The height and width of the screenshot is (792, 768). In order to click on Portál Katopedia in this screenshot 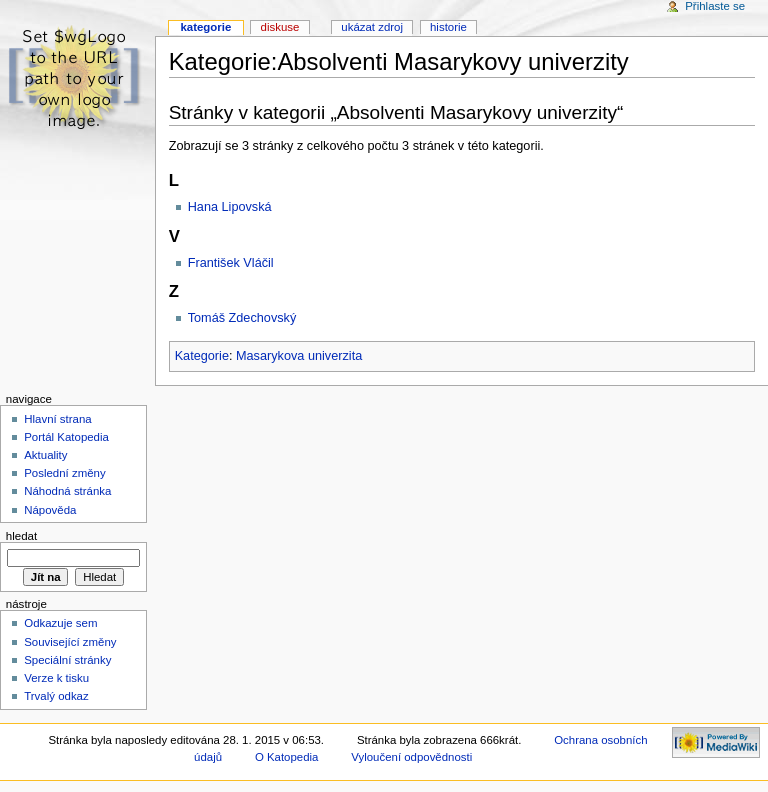, I will do `click(66, 437)`.